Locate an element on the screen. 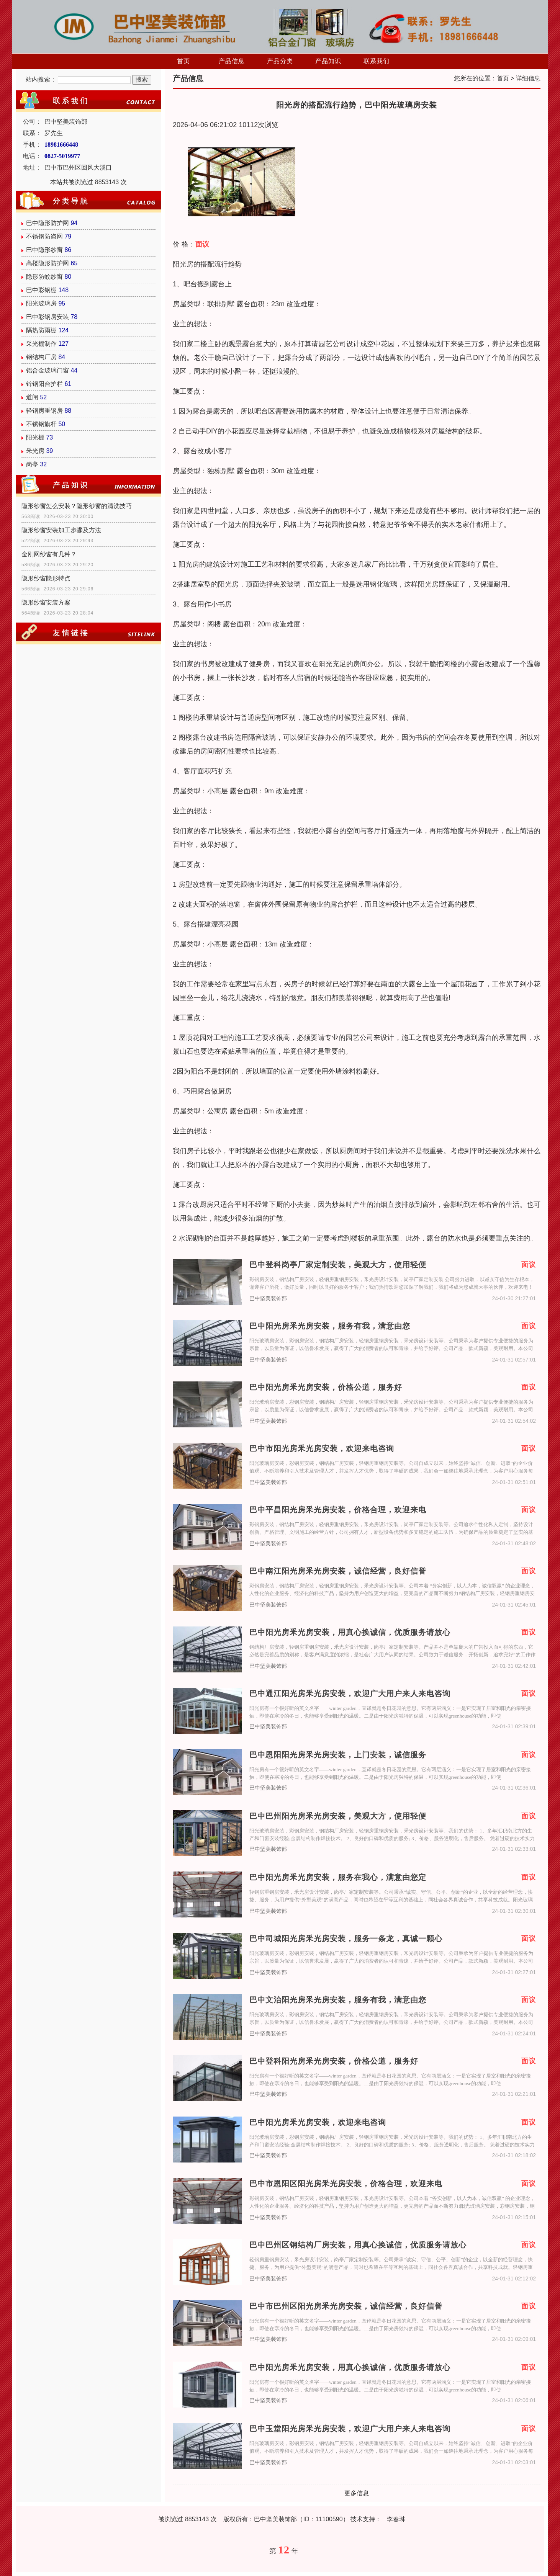 The width and height of the screenshot is (560, 2576). 不锈钢防盗网 is located at coordinates (44, 236).